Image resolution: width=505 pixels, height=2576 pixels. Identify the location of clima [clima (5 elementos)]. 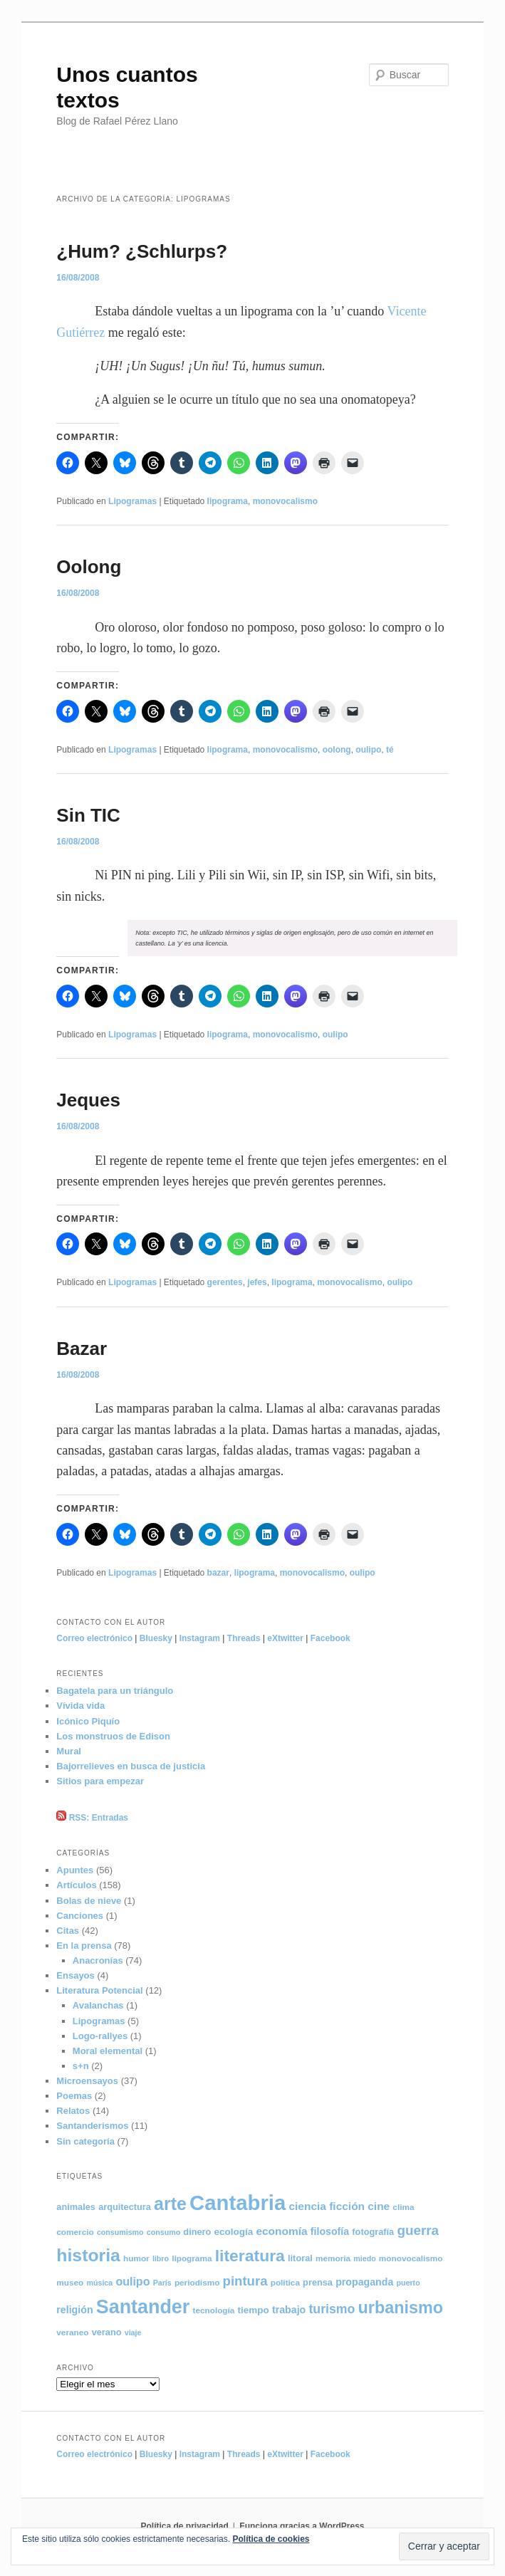
(403, 2206).